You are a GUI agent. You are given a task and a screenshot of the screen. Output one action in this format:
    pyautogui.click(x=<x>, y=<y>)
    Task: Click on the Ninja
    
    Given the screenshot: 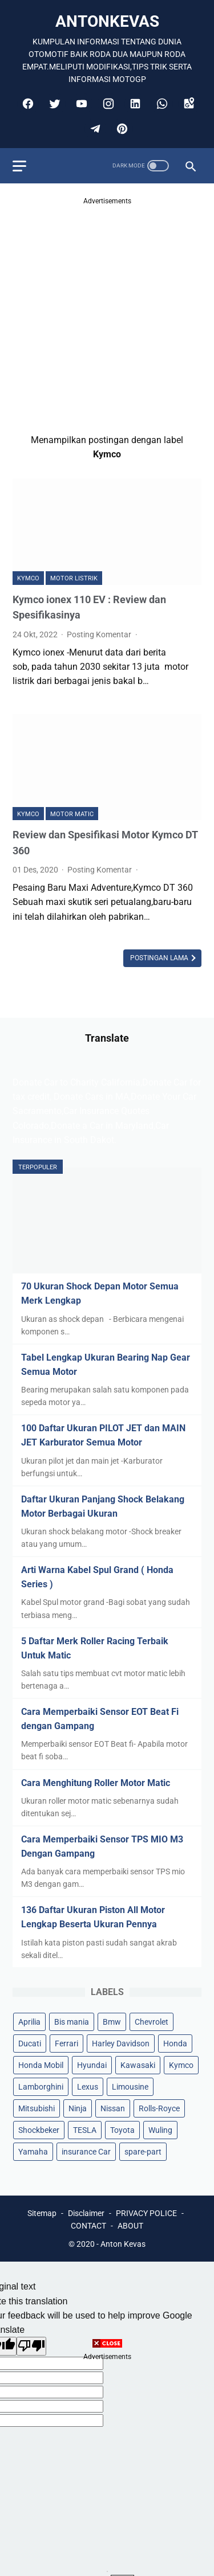 What is the action you would take?
    pyautogui.click(x=77, y=2108)
    